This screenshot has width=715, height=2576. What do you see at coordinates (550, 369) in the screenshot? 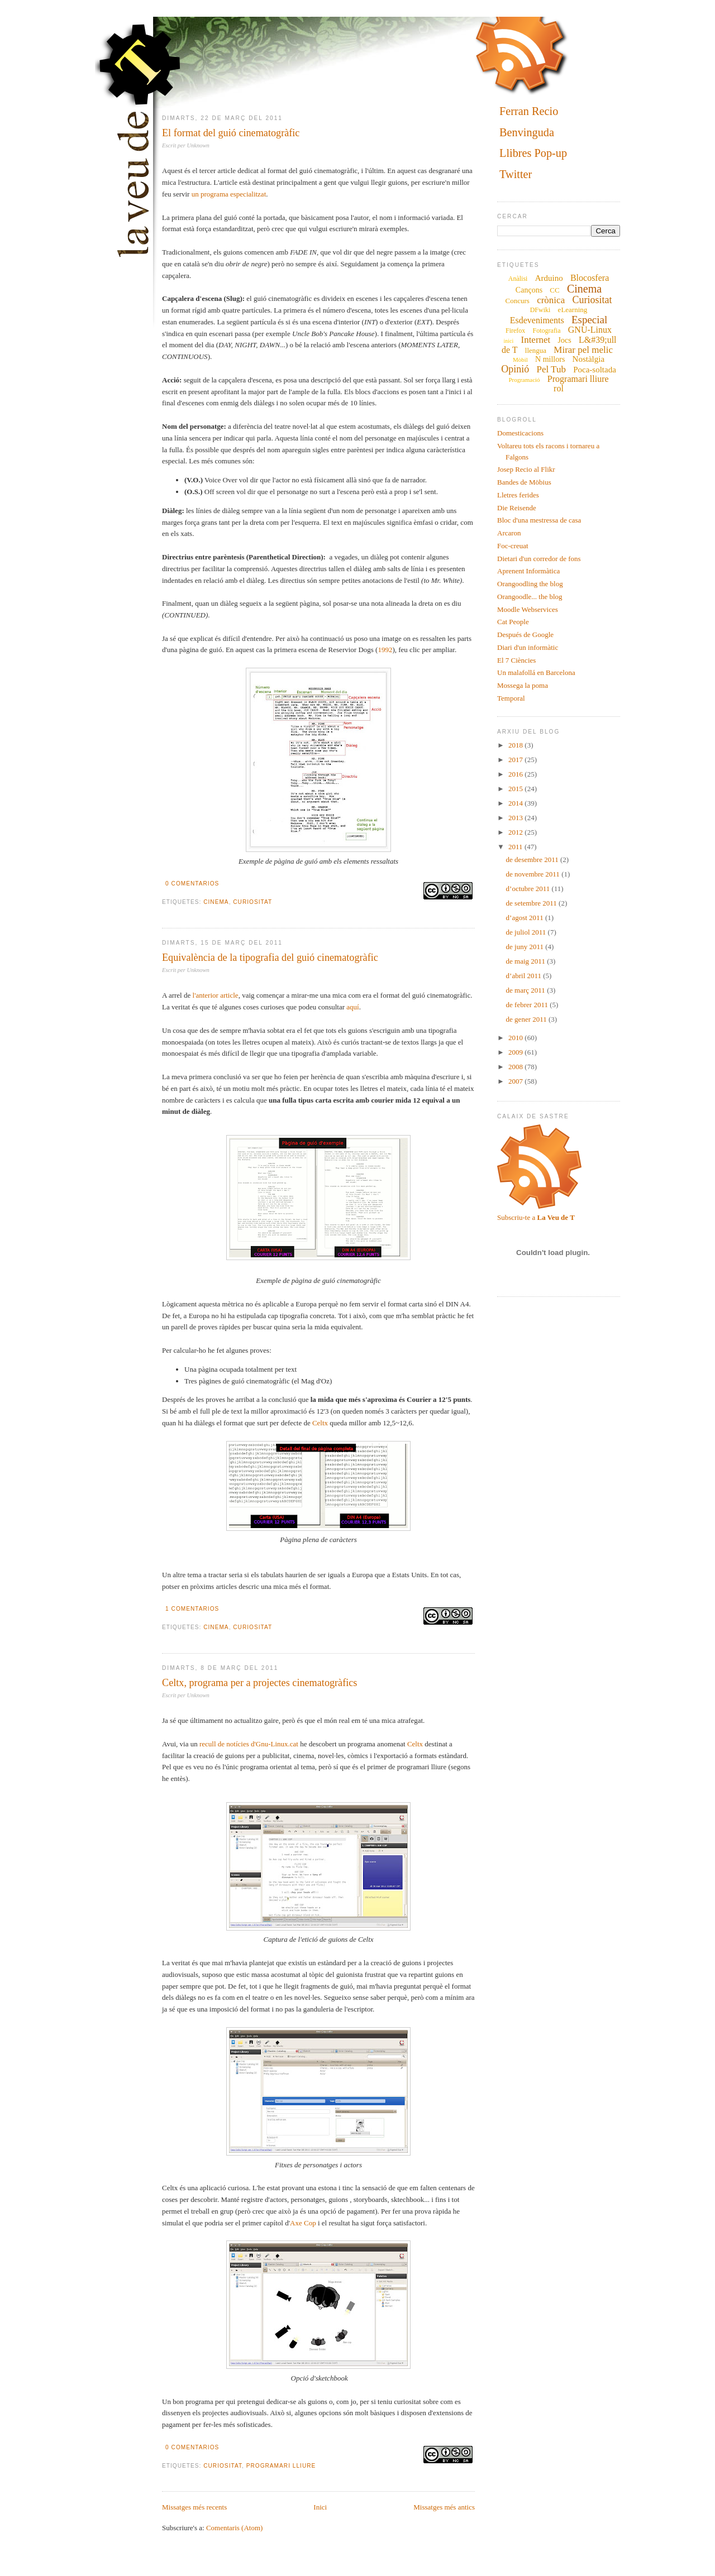
I see `Pel Tub` at bounding box center [550, 369].